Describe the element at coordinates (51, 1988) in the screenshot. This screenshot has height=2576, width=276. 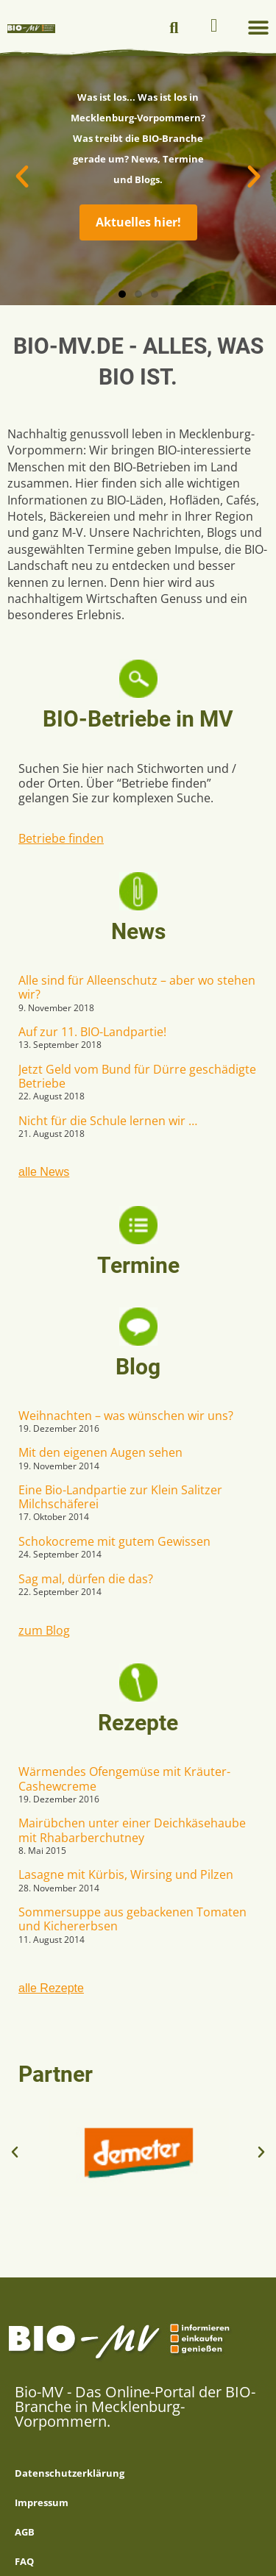
I see `alle Rezepte` at that location.